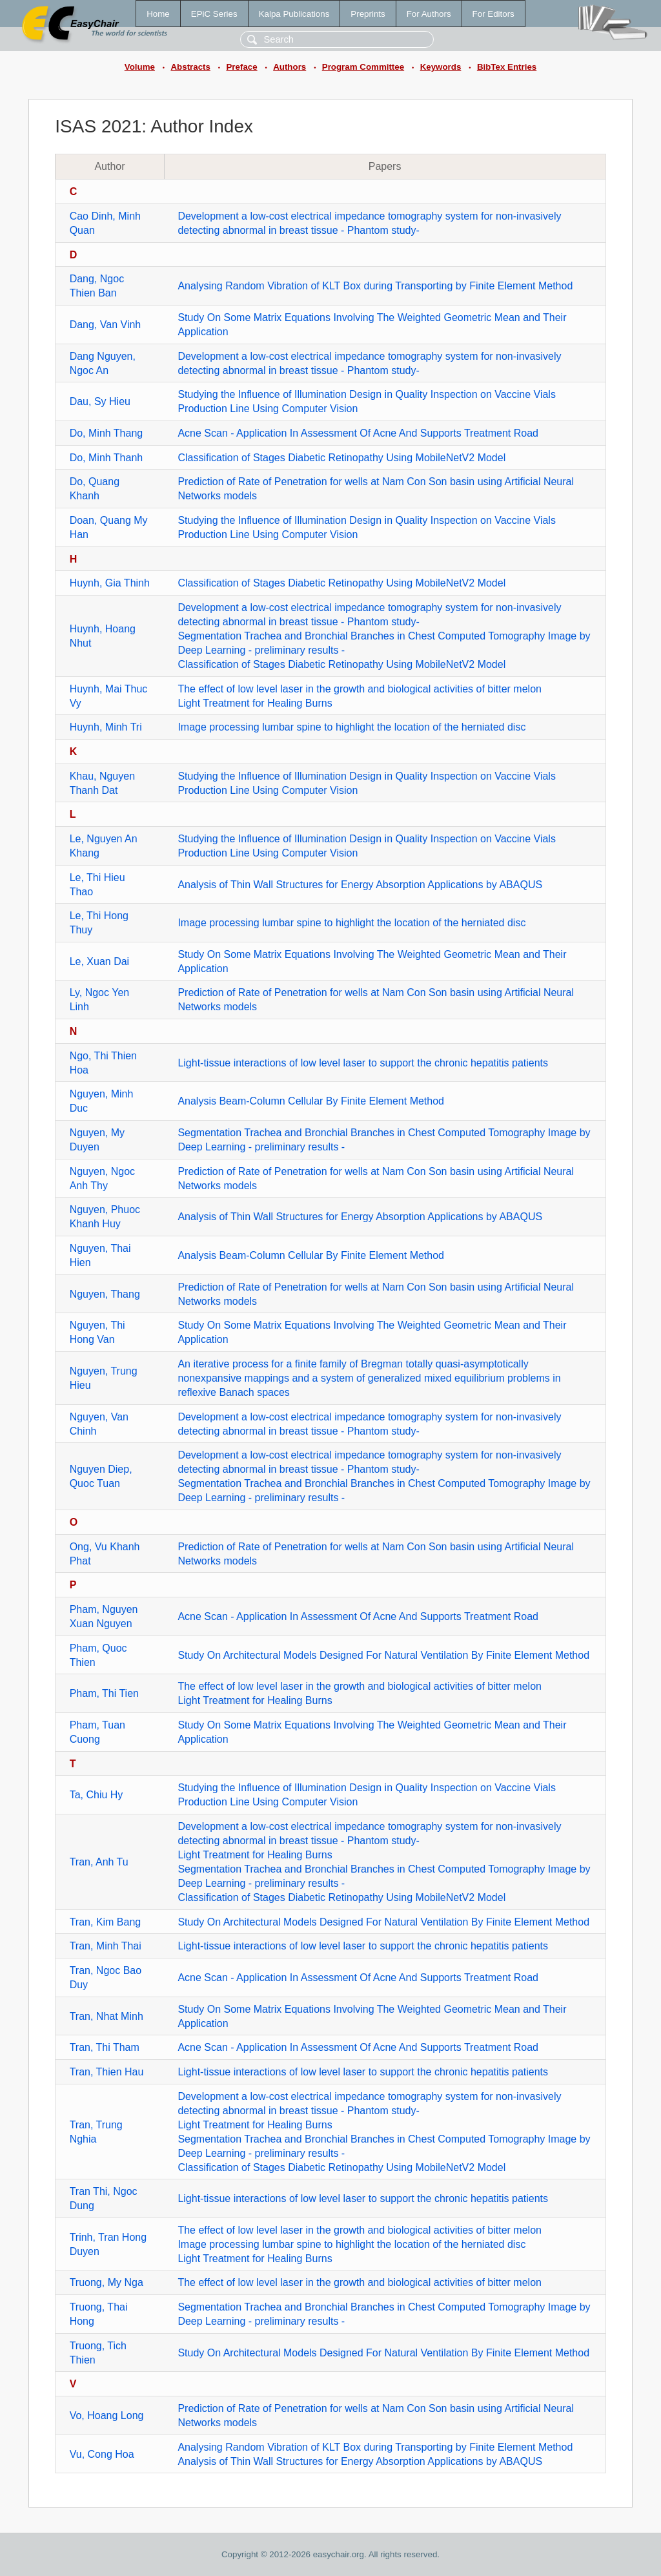 This screenshot has width=661, height=2576. I want to click on Do, Minh Thang, so click(106, 433).